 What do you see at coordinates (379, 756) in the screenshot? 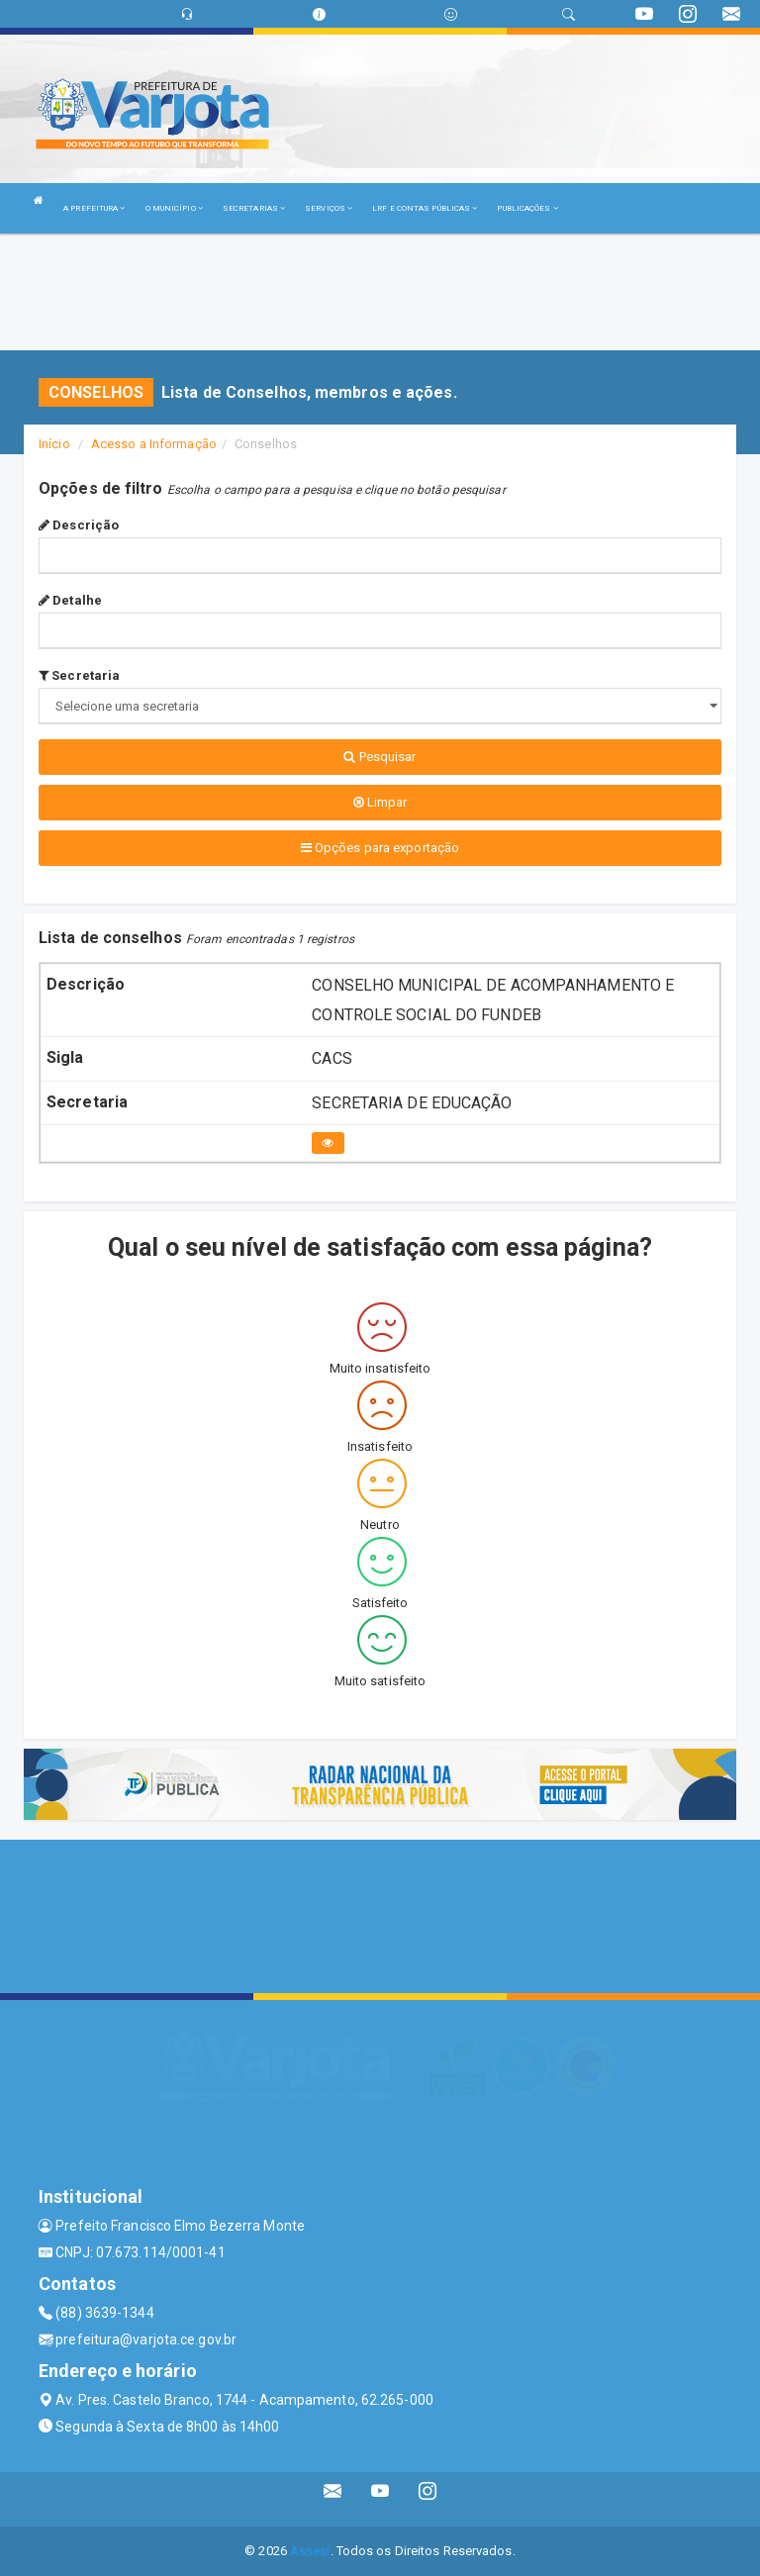
I see `Pesquisar` at bounding box center [379, 756].